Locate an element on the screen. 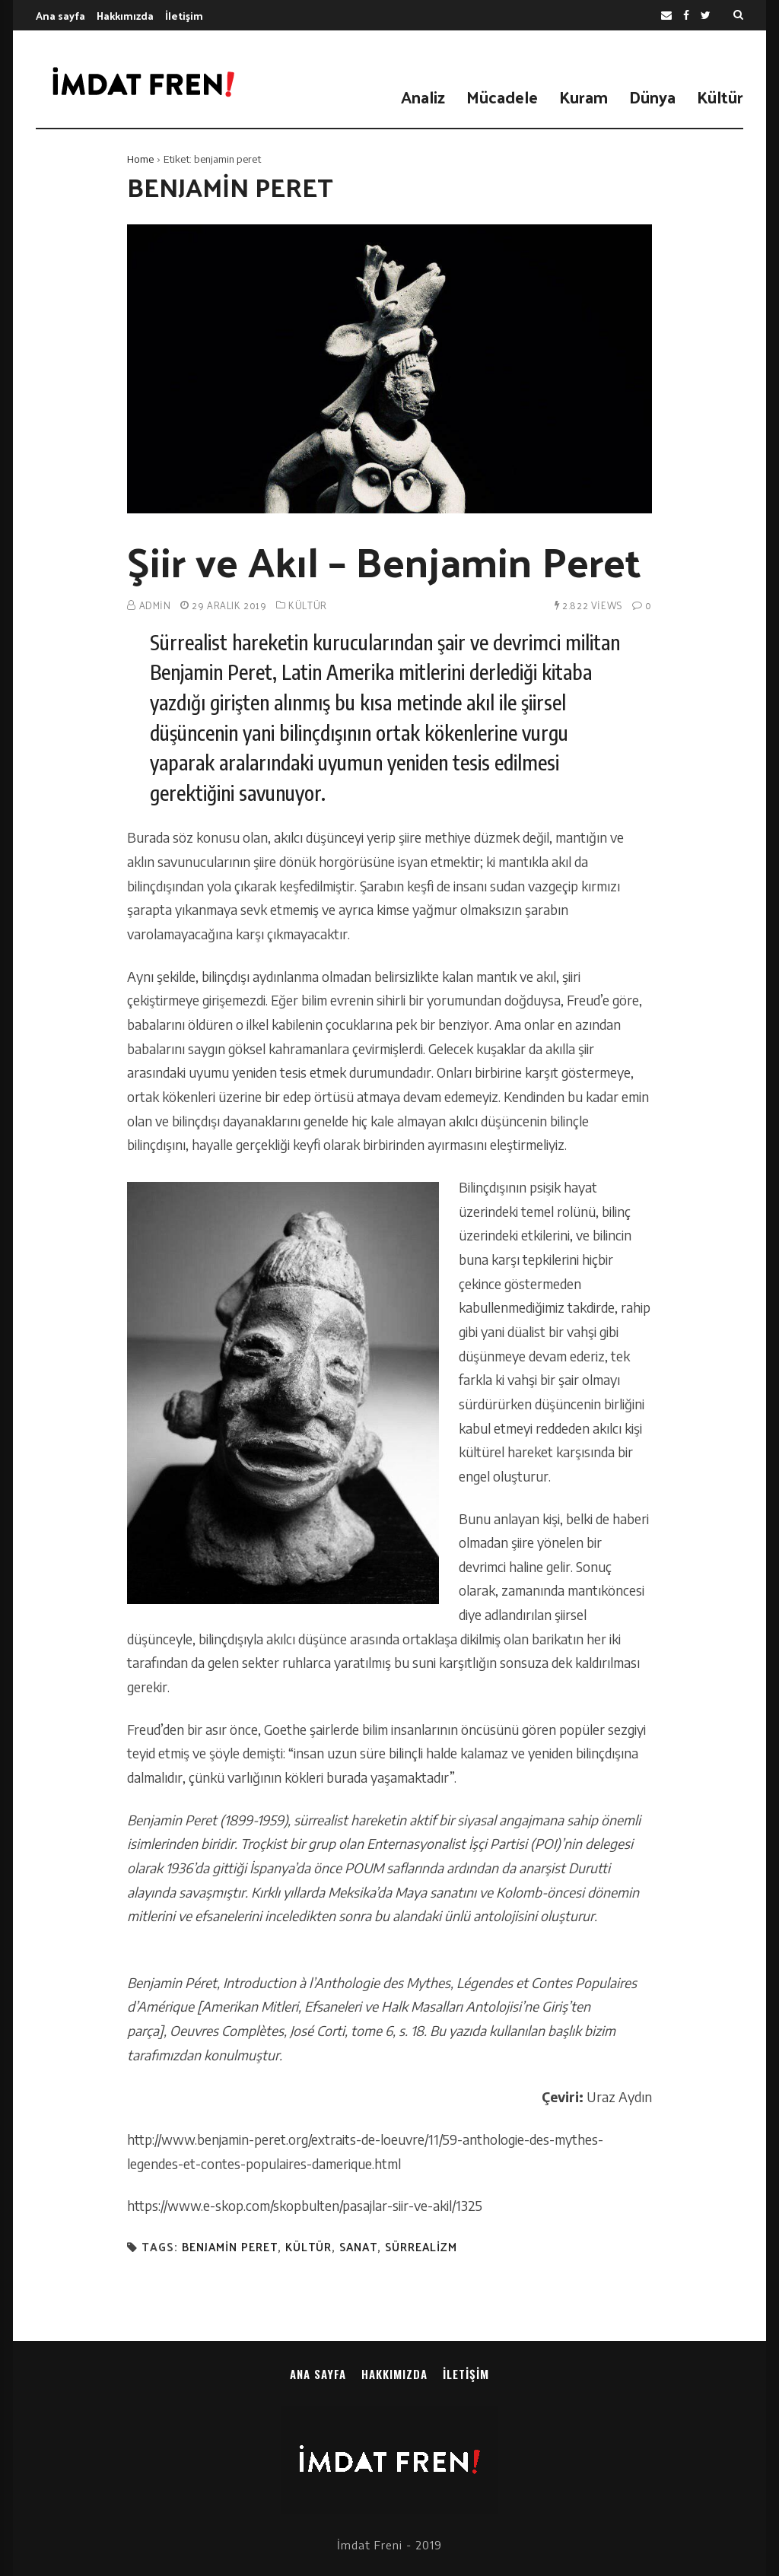 Image resolution: width=779 pixels, height=2576 pixels. Analiz is located at coordinates (423, 96).